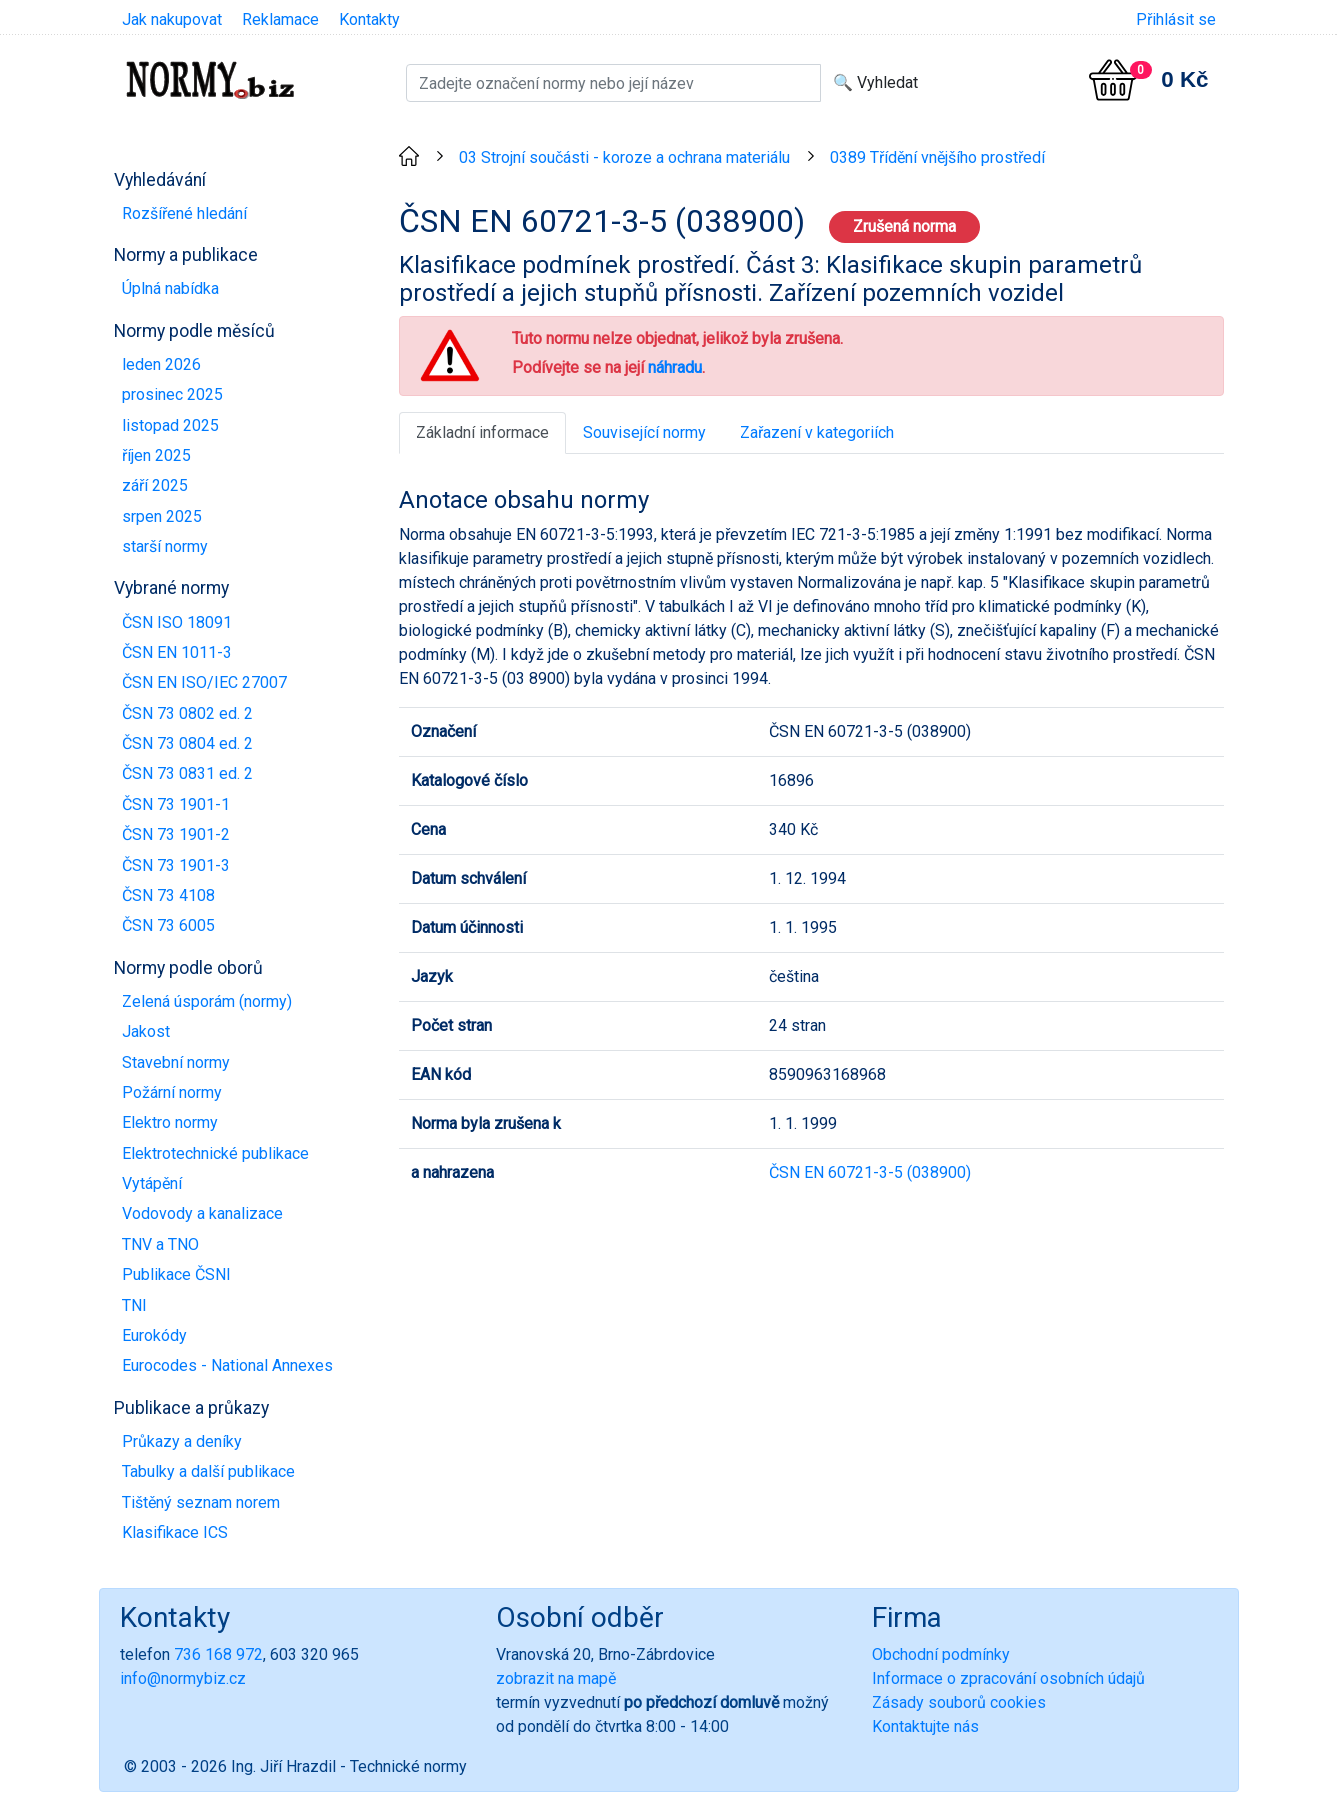  What do you see at coordinates (172, 394) in the screenshot?
I see `prosinec 2025` at bounding box center [172, 394].